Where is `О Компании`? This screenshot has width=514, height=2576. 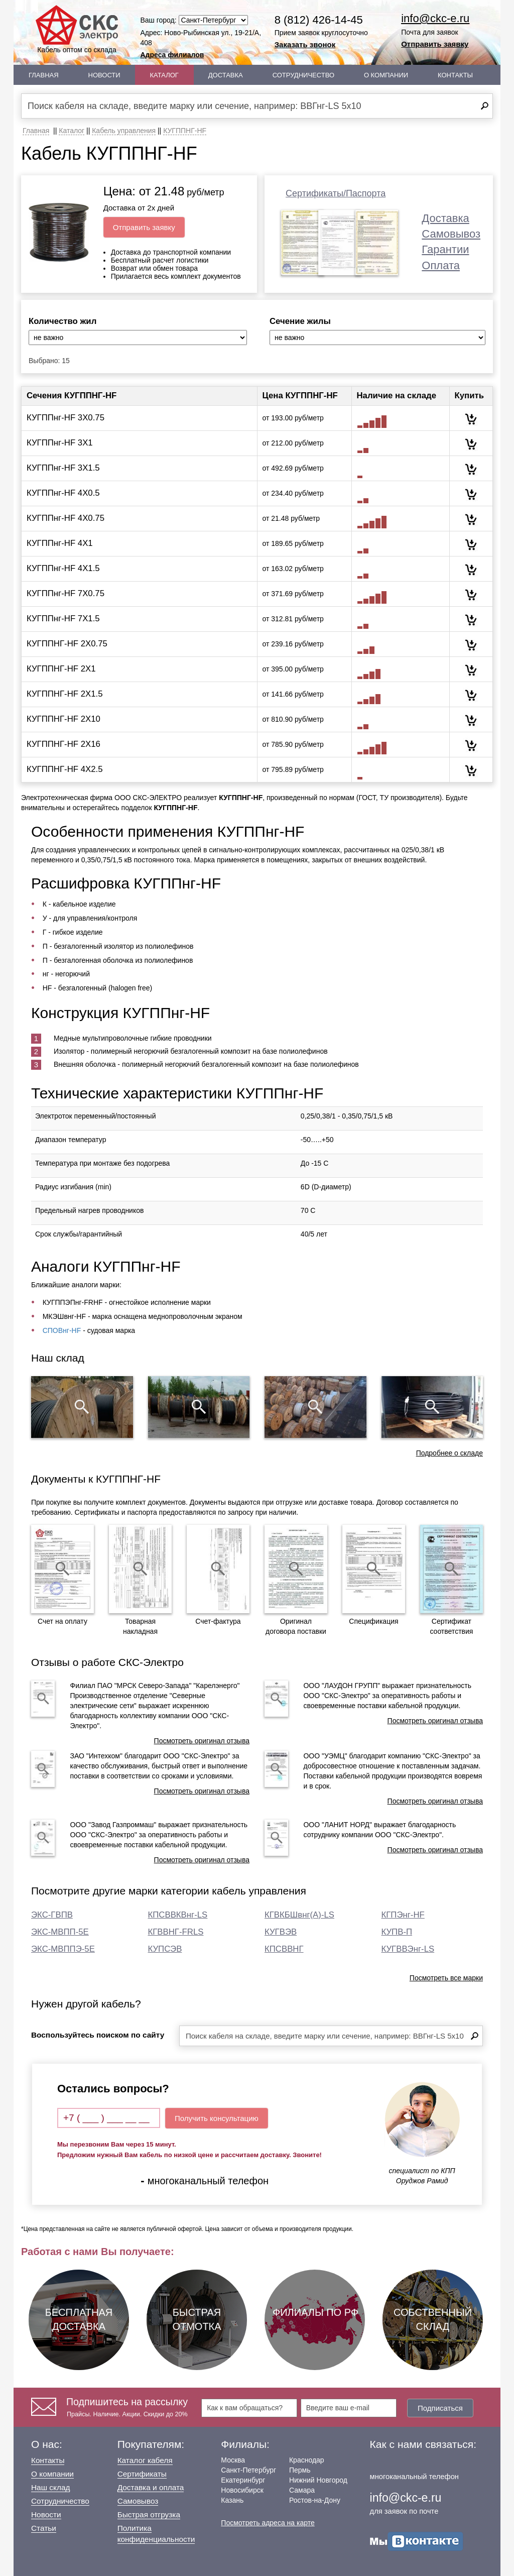 О Компании is located at coordinates (386, 75).